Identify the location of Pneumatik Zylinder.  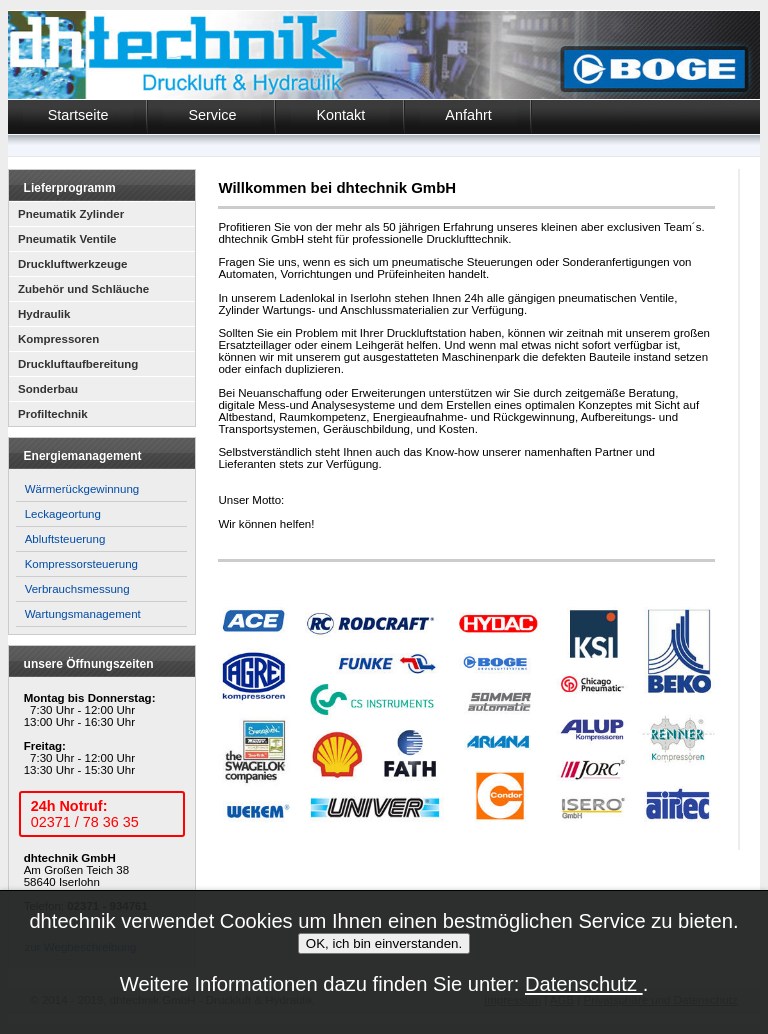
(71, 214).